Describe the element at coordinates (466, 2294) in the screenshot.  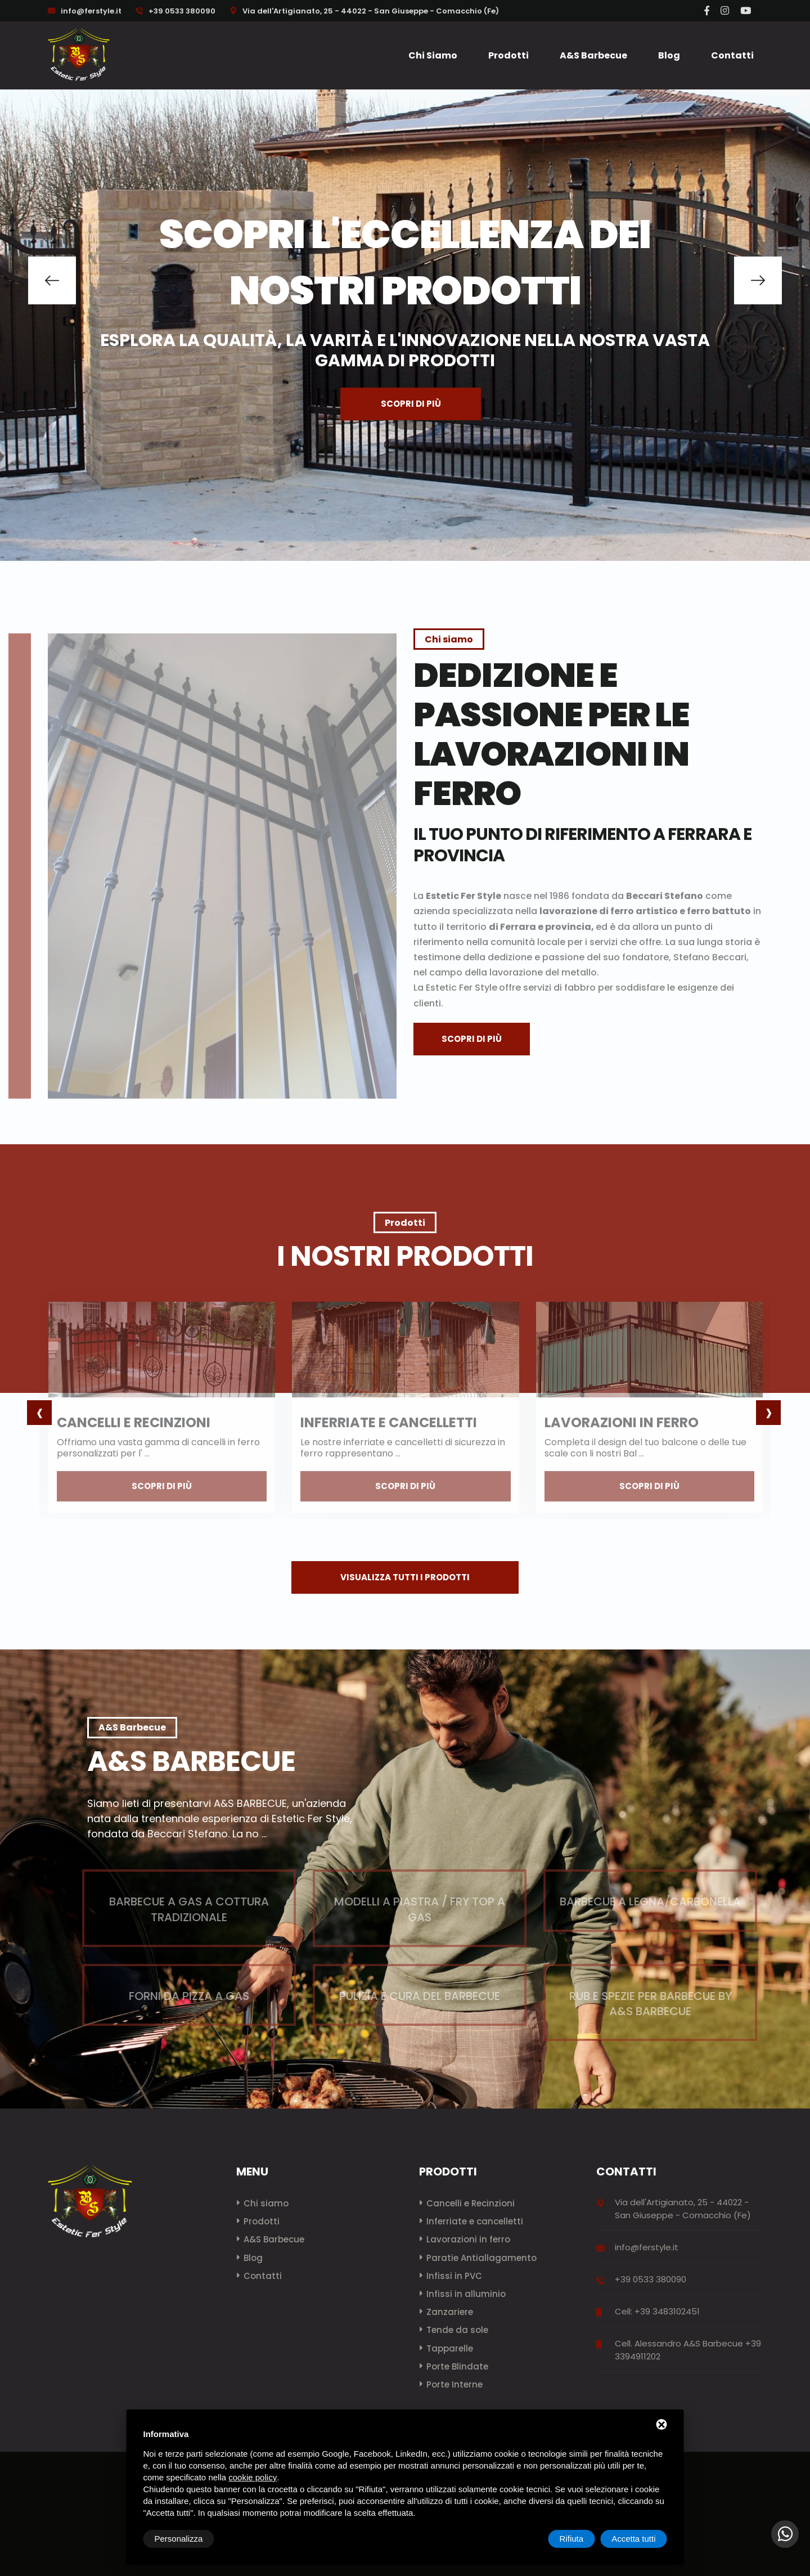
I see `Infissi in alluminio` at that location.